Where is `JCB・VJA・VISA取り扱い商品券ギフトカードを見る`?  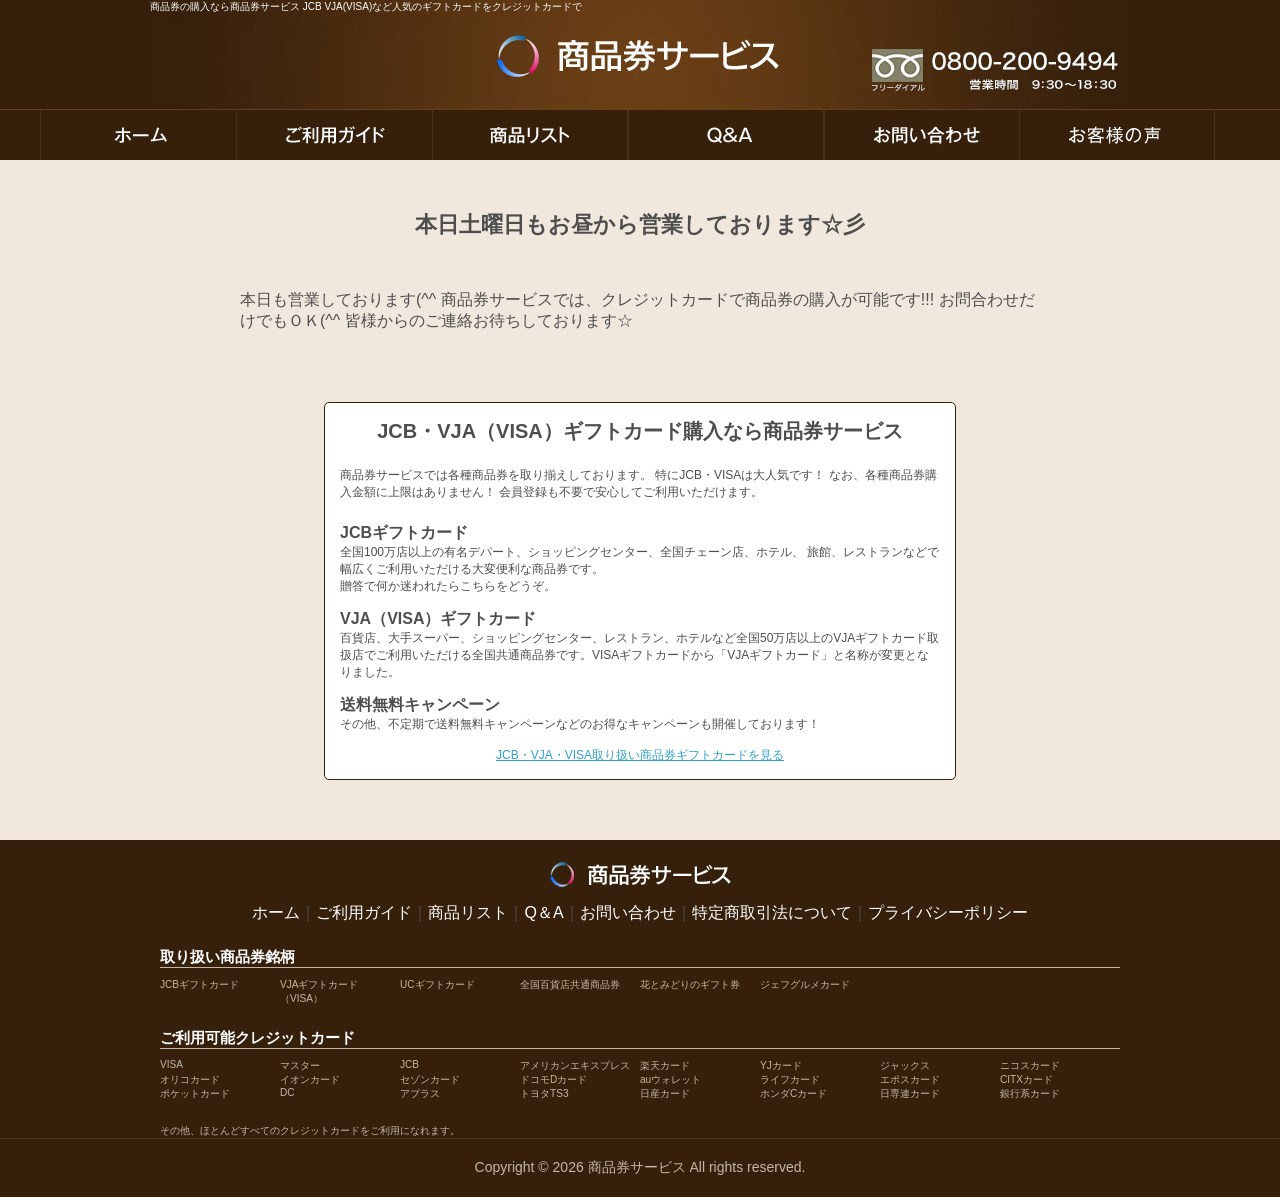
JCB・VJA・VISA取り扱い商品券ギフトカードを見る is located at coordinates (640, 755).